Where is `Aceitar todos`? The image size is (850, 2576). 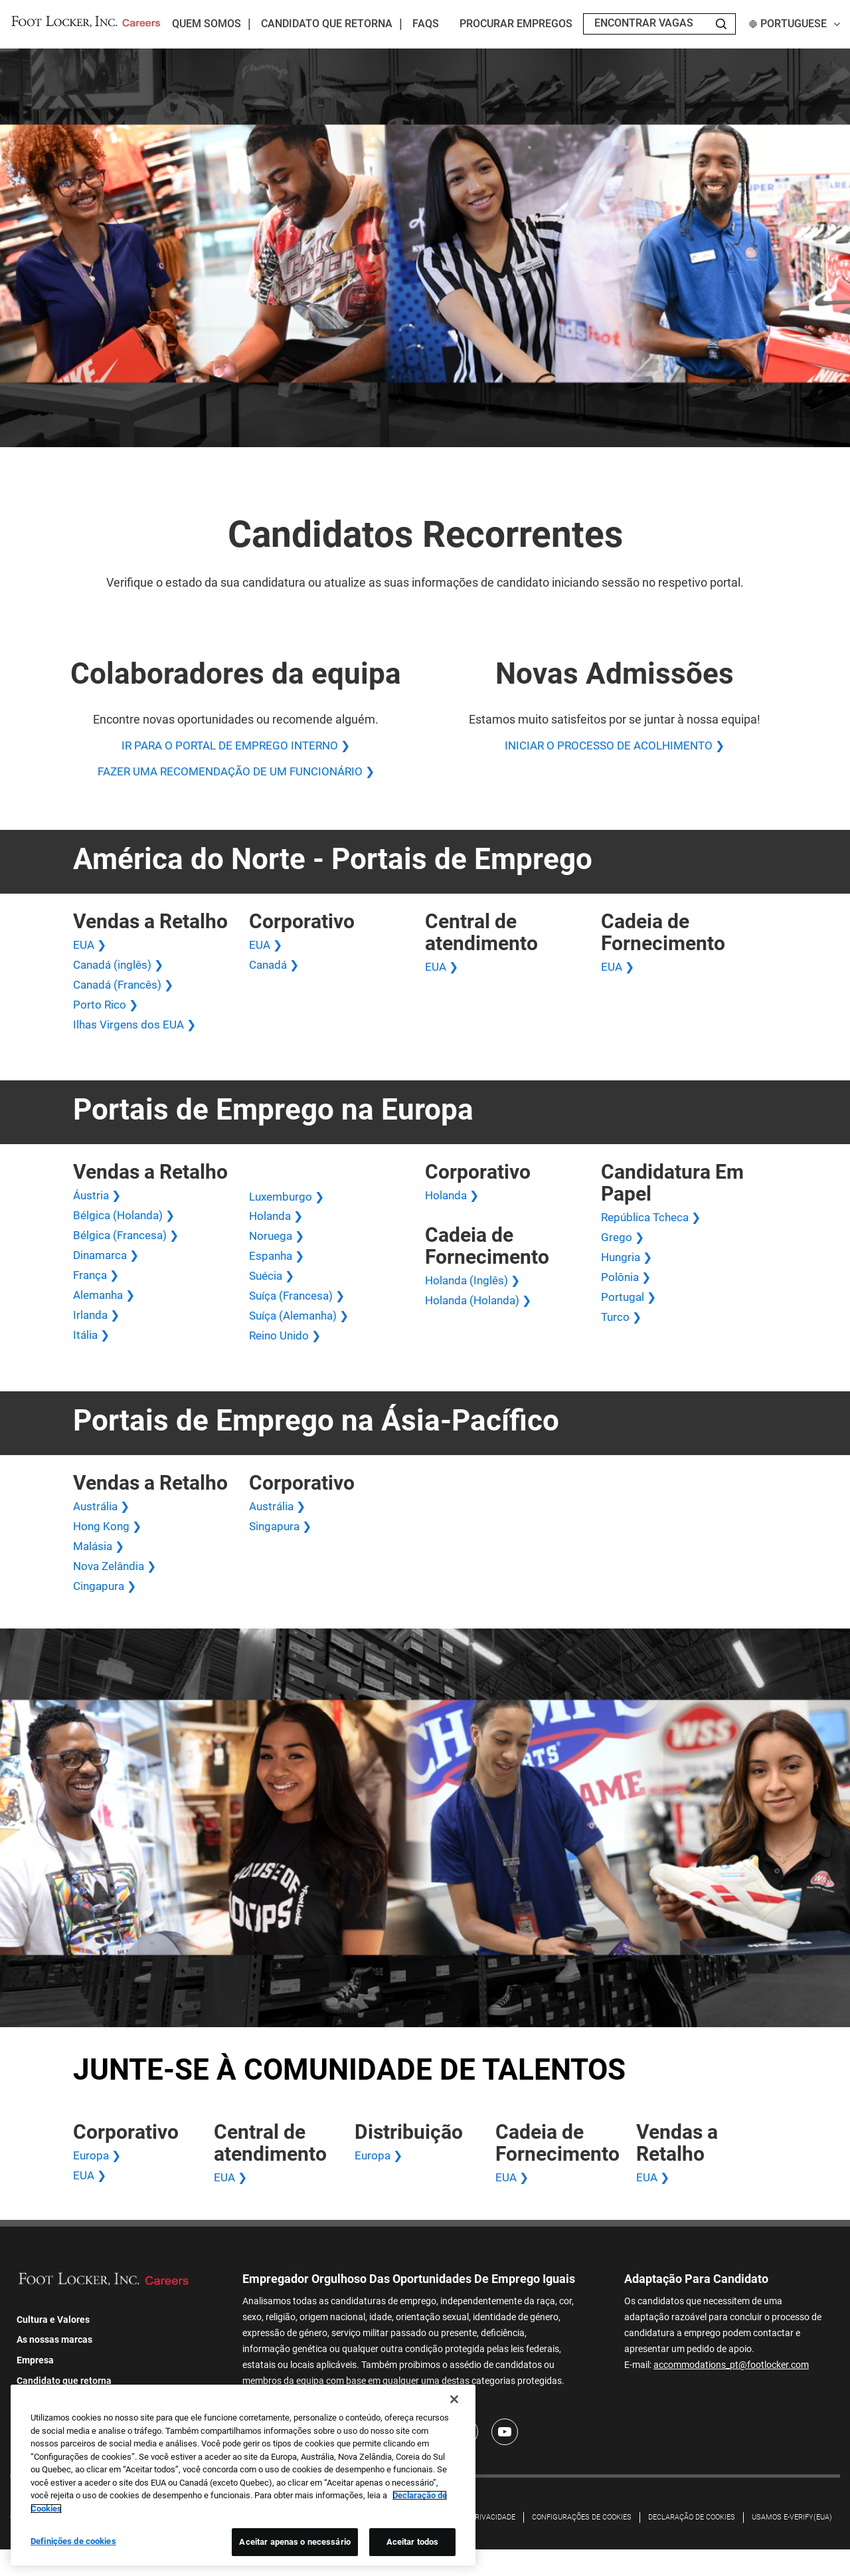 Aceitar todos is located at coordinates (412, 2546).